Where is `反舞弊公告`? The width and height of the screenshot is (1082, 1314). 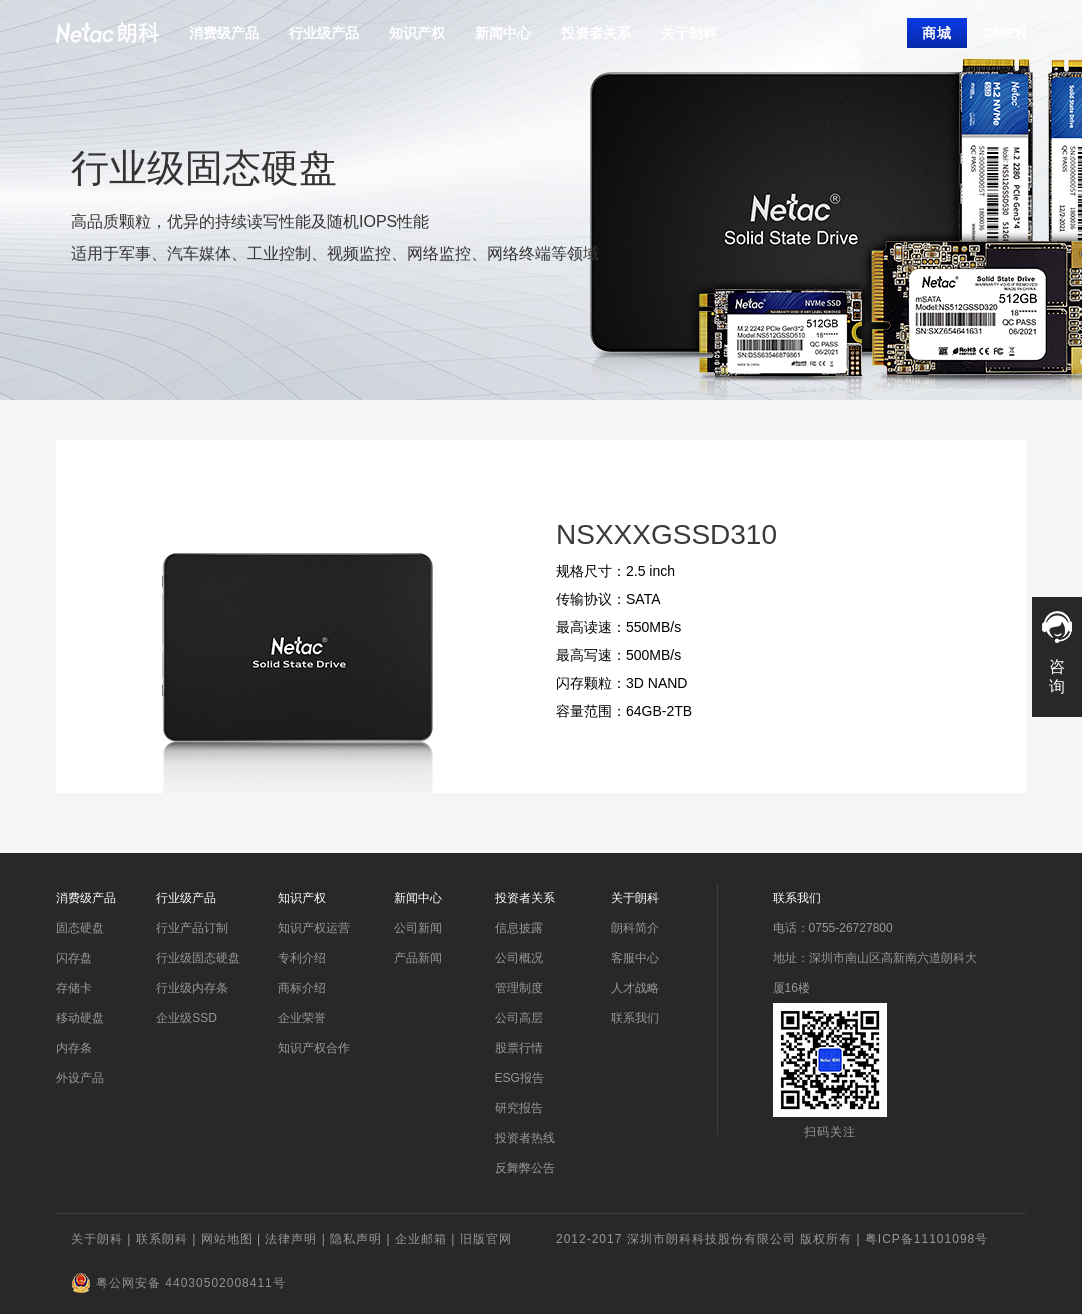
反舞弊公告 is located at coordinates (525, 1168).